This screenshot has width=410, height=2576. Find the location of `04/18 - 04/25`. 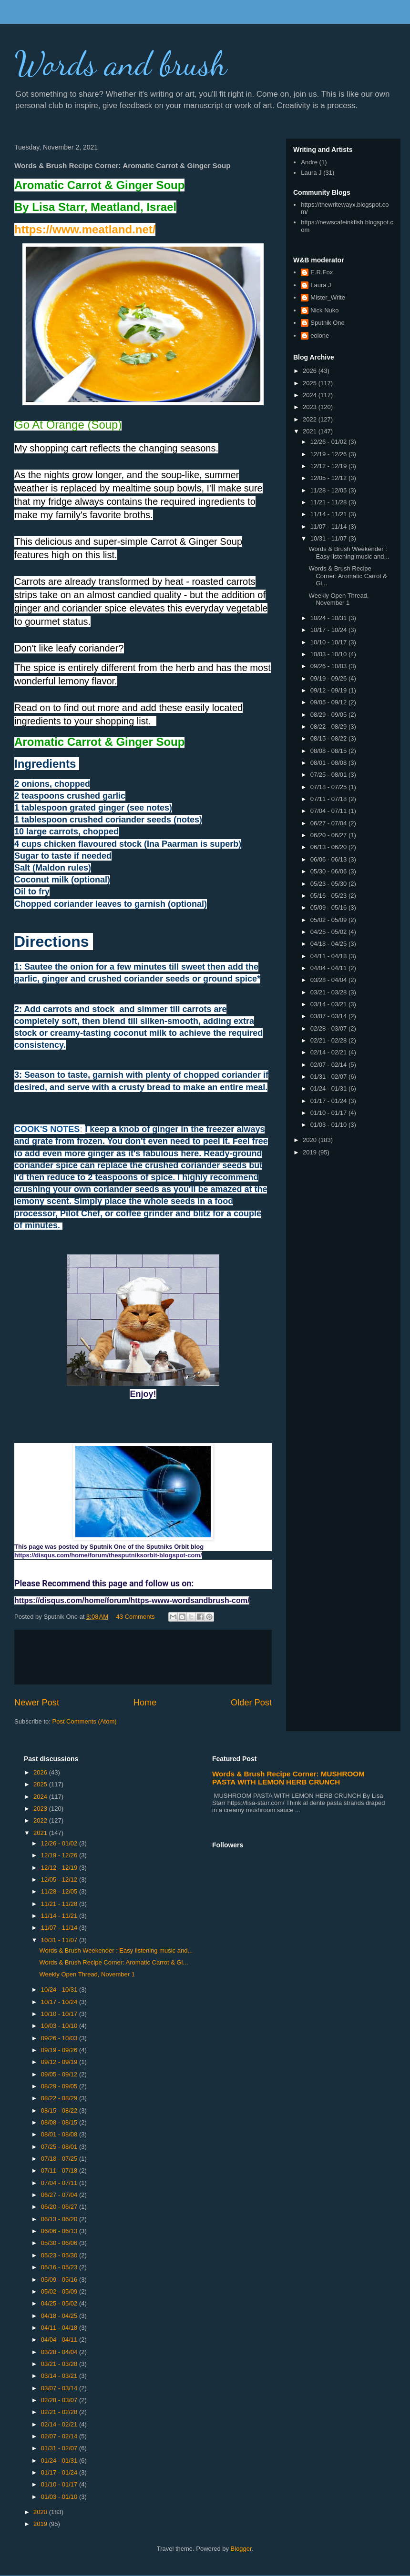

04/18 - 04/25 is located at coordinates (329, 943).